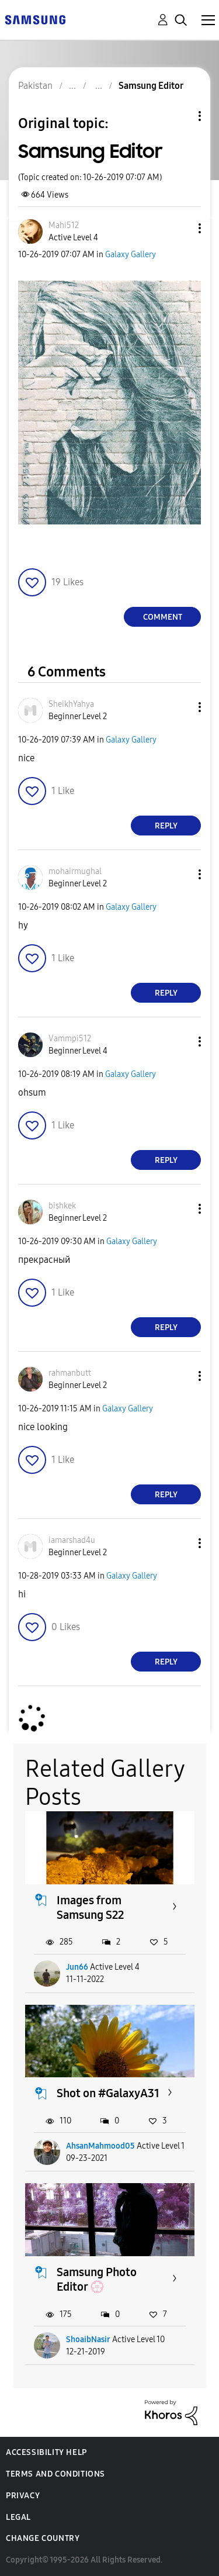 The height and width of the screenshot is (2576, 219). I want to click on Change Country, so click(42, 2538).